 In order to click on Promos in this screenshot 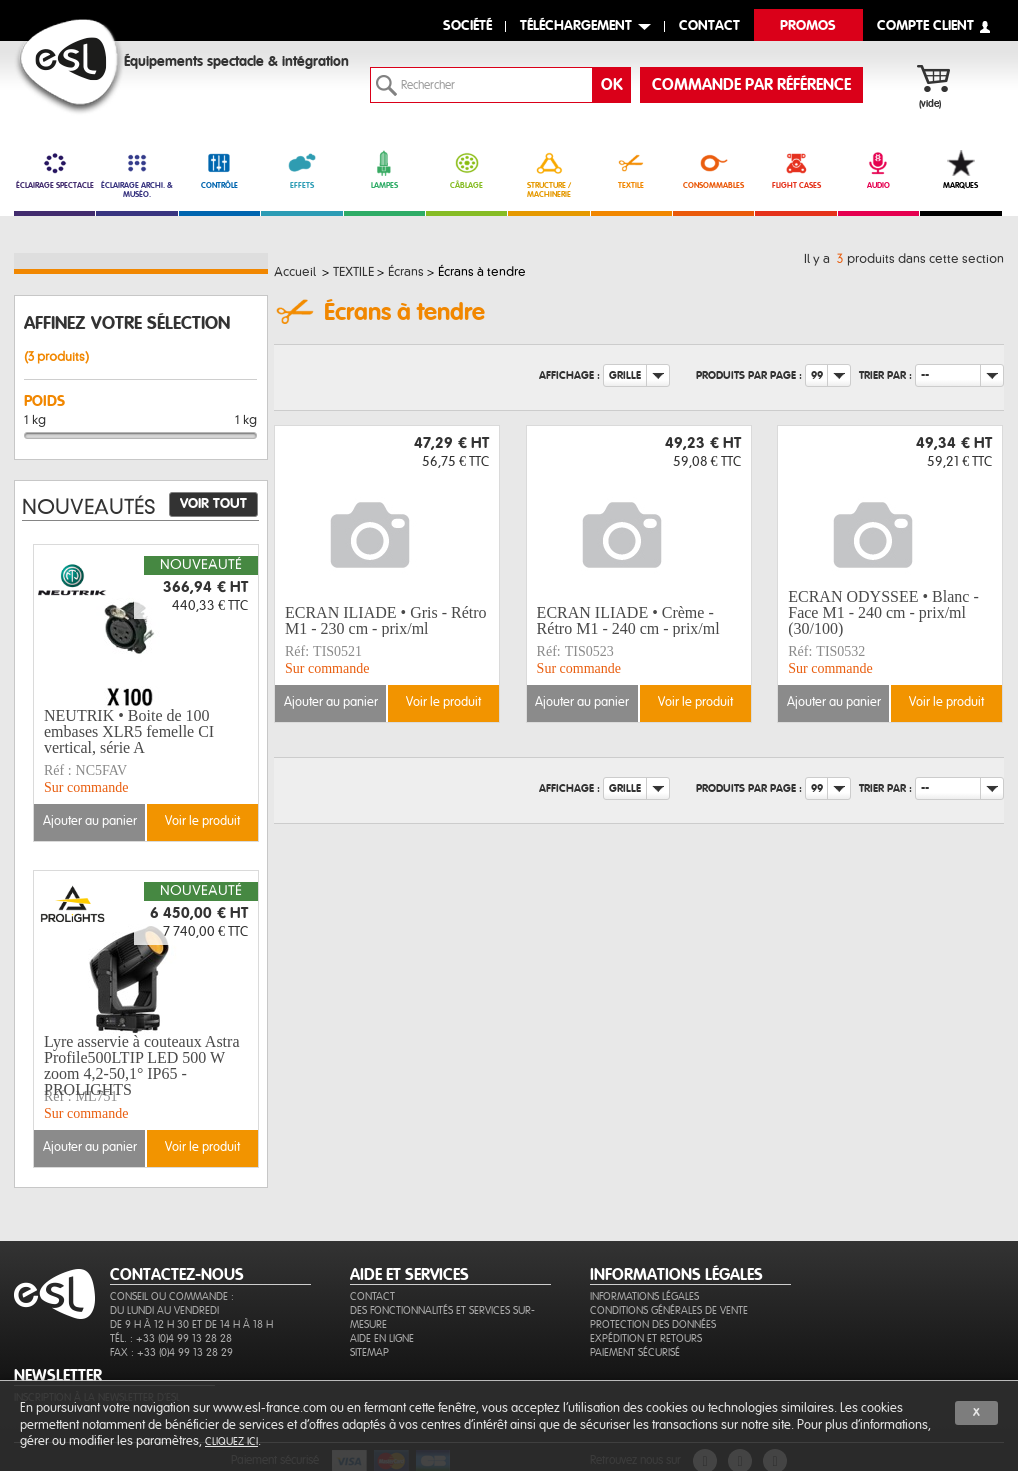, I will do `click(808, 26)`.